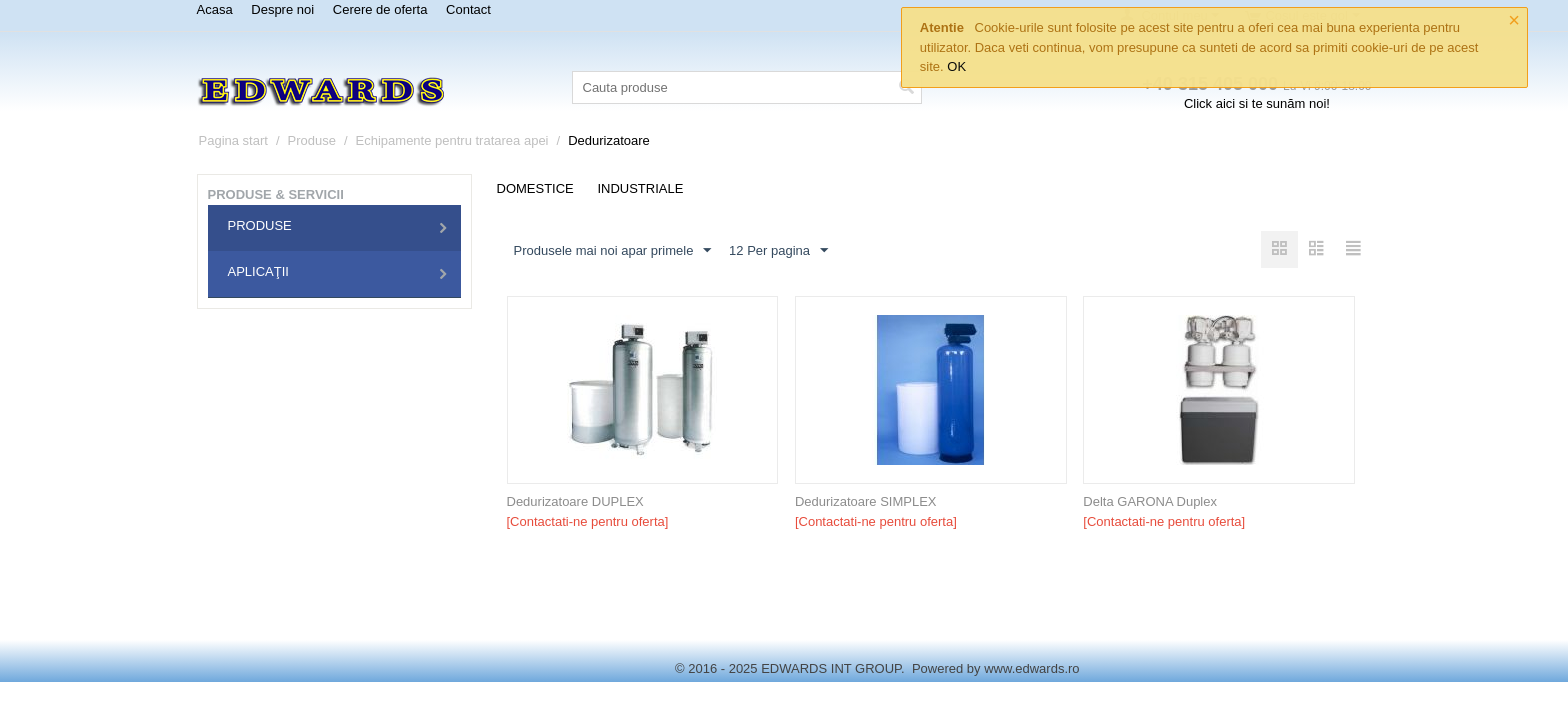 The width and height of the screenshot is (1568, 720). Describe the element at coordinates (233, 140) in the screenshot. I see `Pagina start` at that location.